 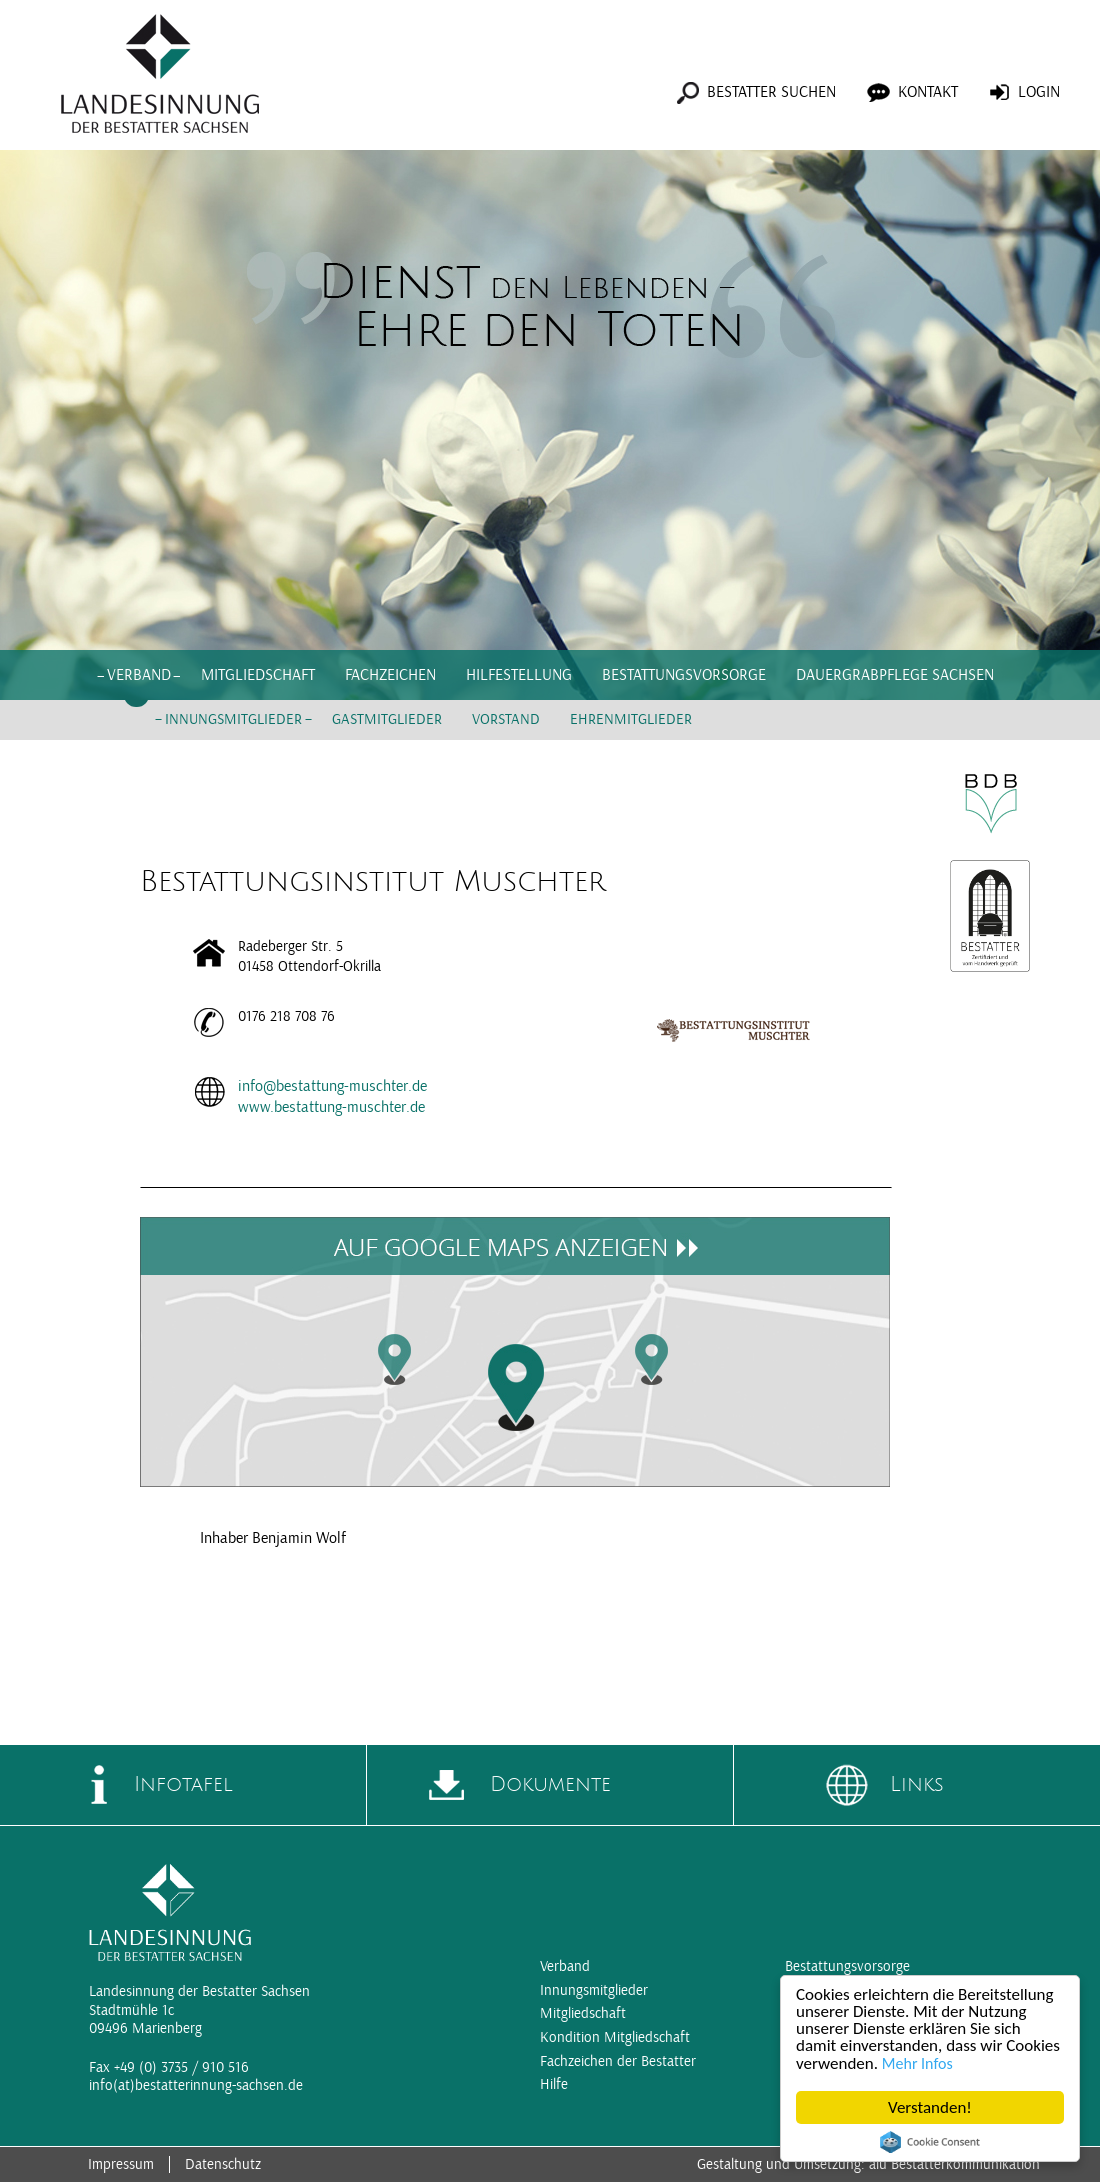 I want to click on Login, so click(x=1039, y=92).